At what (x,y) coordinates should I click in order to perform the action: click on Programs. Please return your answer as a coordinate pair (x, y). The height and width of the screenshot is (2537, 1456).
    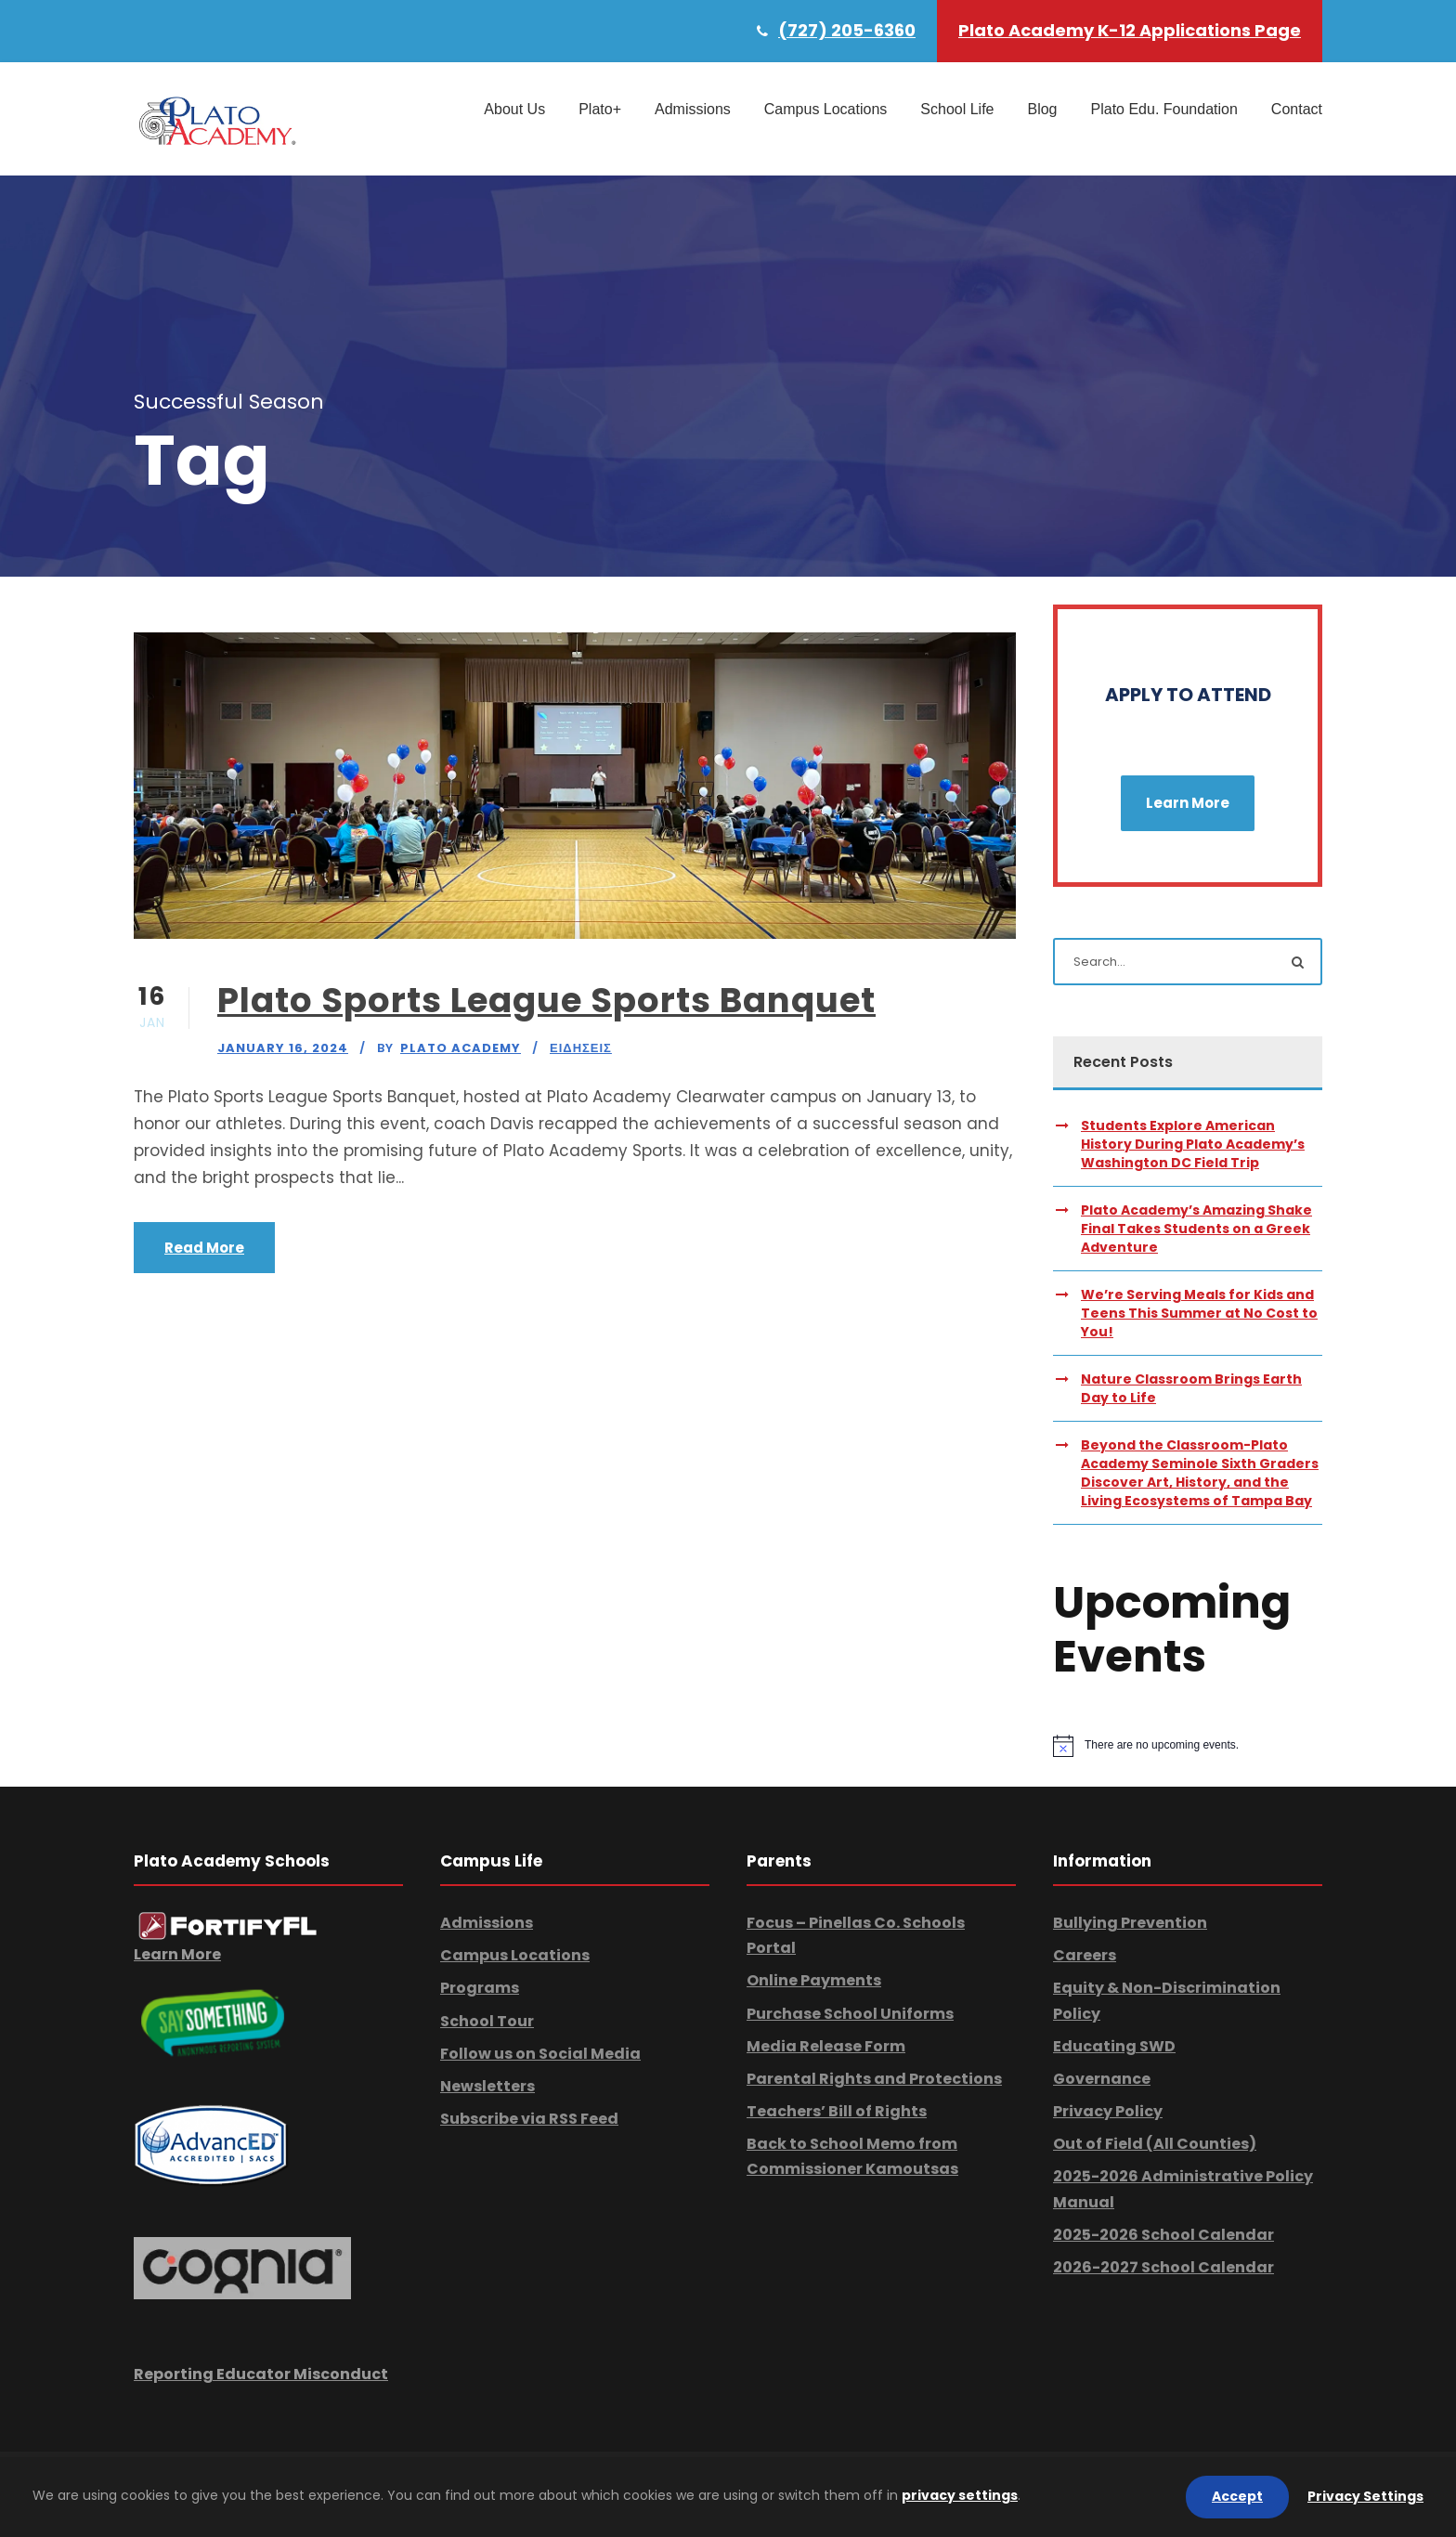
    Looking at the image, I should click on (479, 1987).